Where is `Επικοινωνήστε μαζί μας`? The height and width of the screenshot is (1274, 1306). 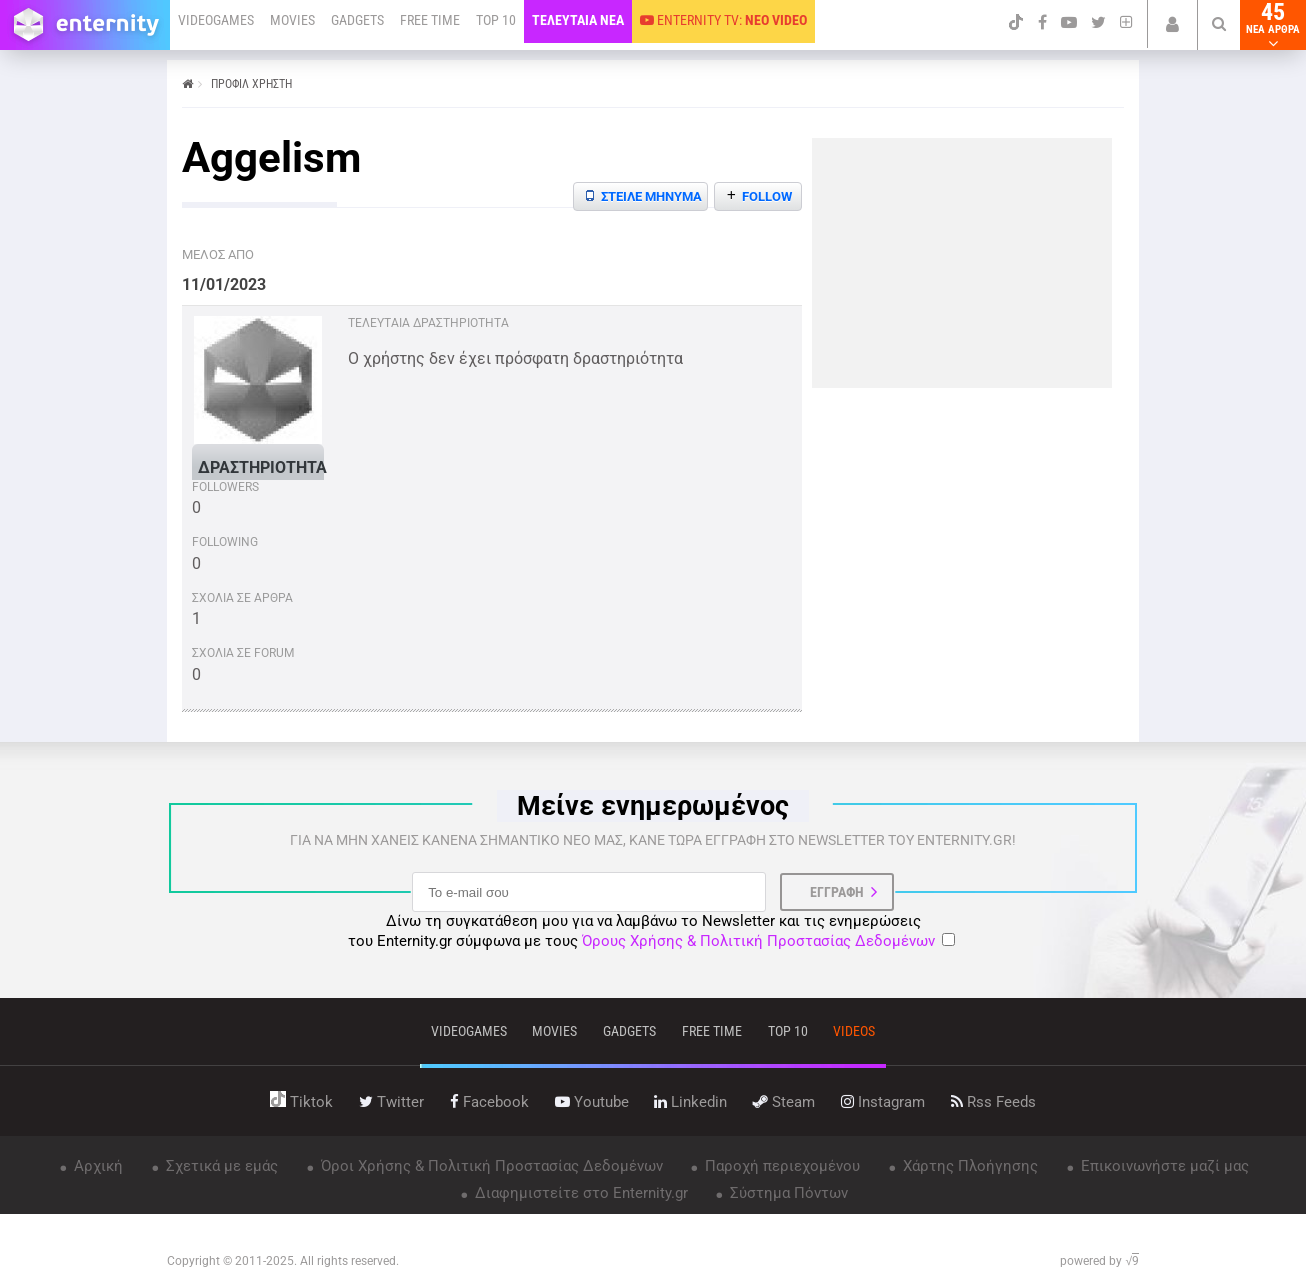
Επικοινωνήστε μαζί μας is located at coordinates (1163, 1166).